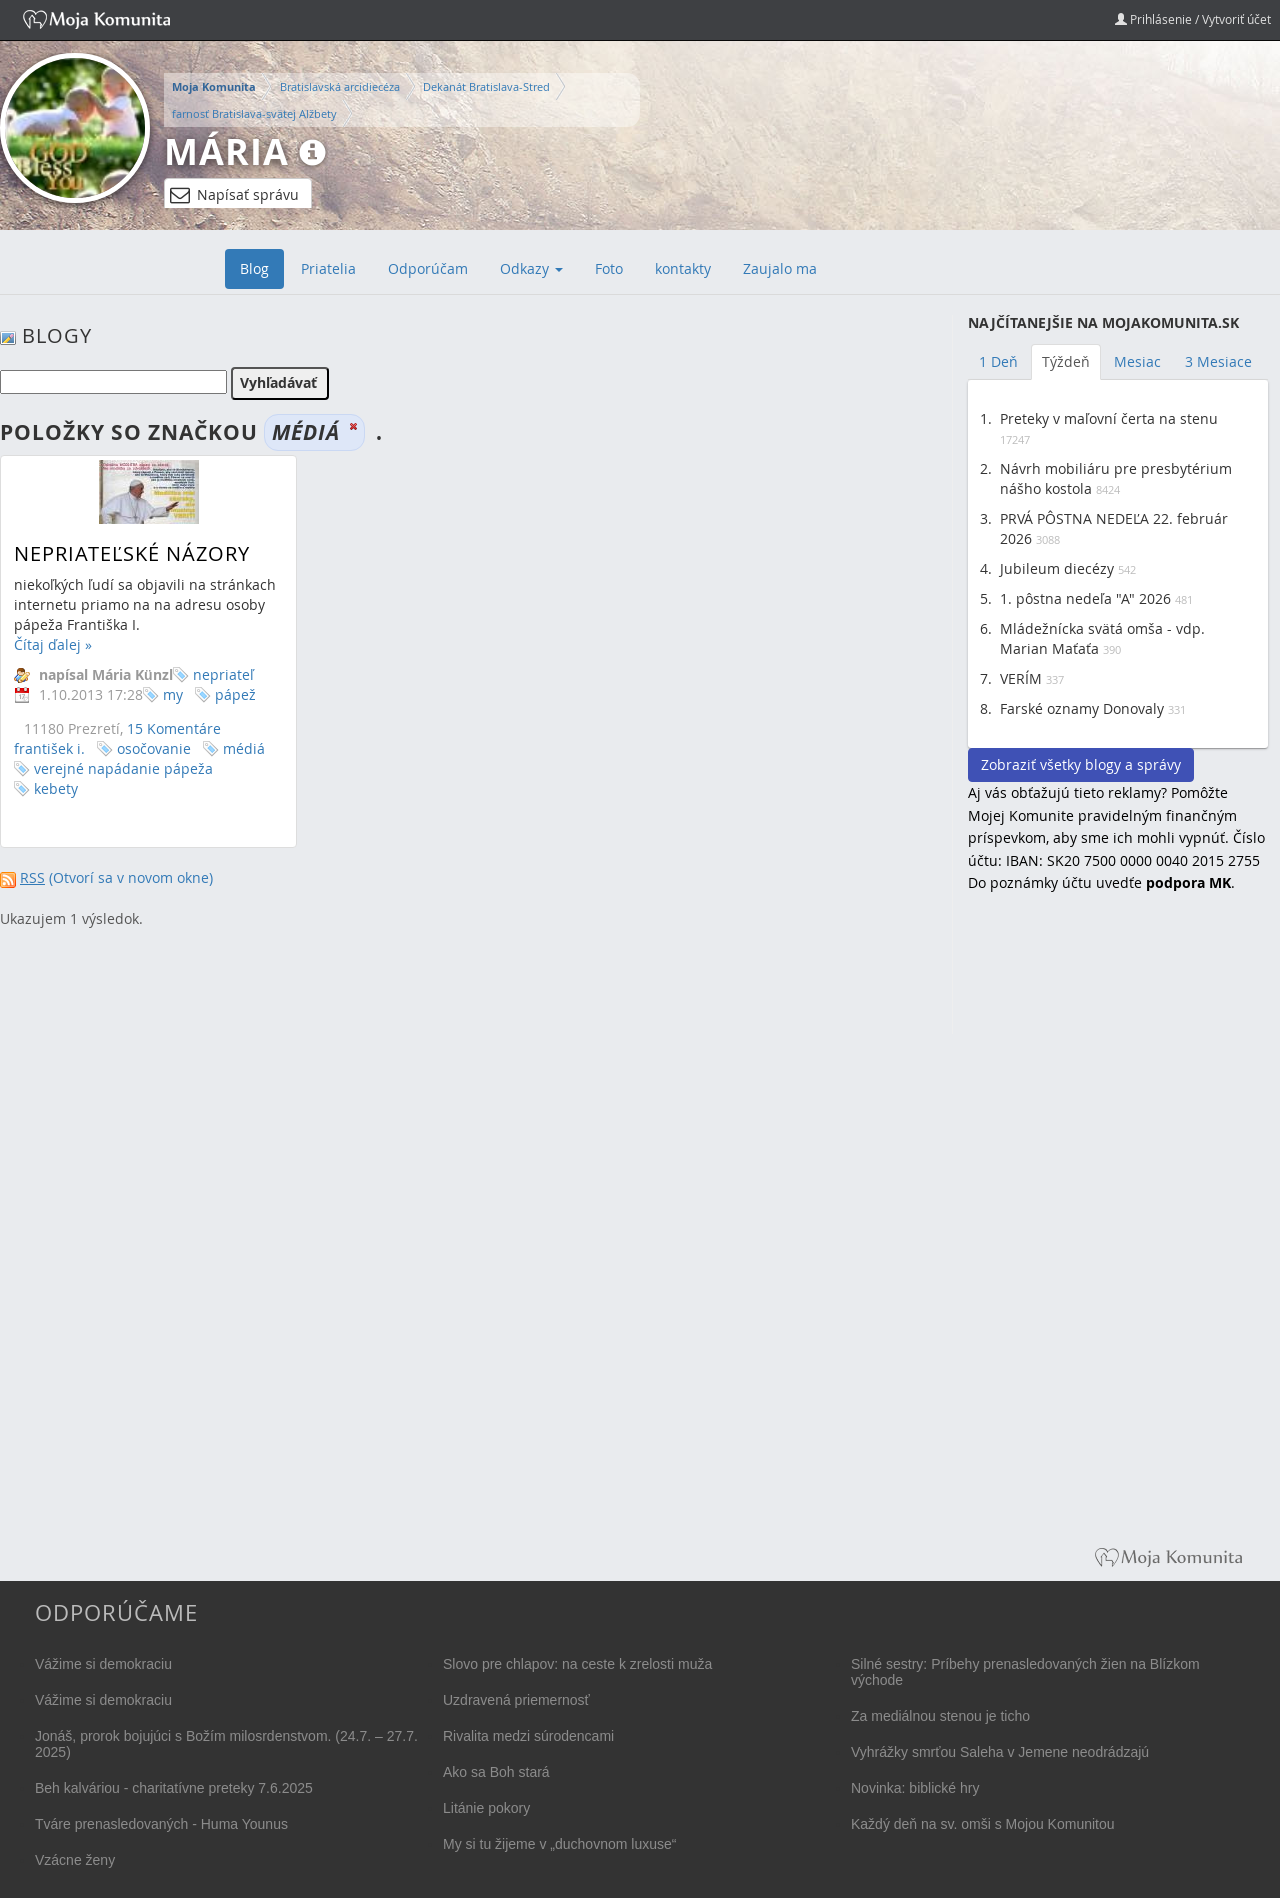 This screenshot has width=1280, height=1898. What do you see at coordinates (154, 748) in the screenshot?
I see `osočovanie` at bounding box center [154, 748].